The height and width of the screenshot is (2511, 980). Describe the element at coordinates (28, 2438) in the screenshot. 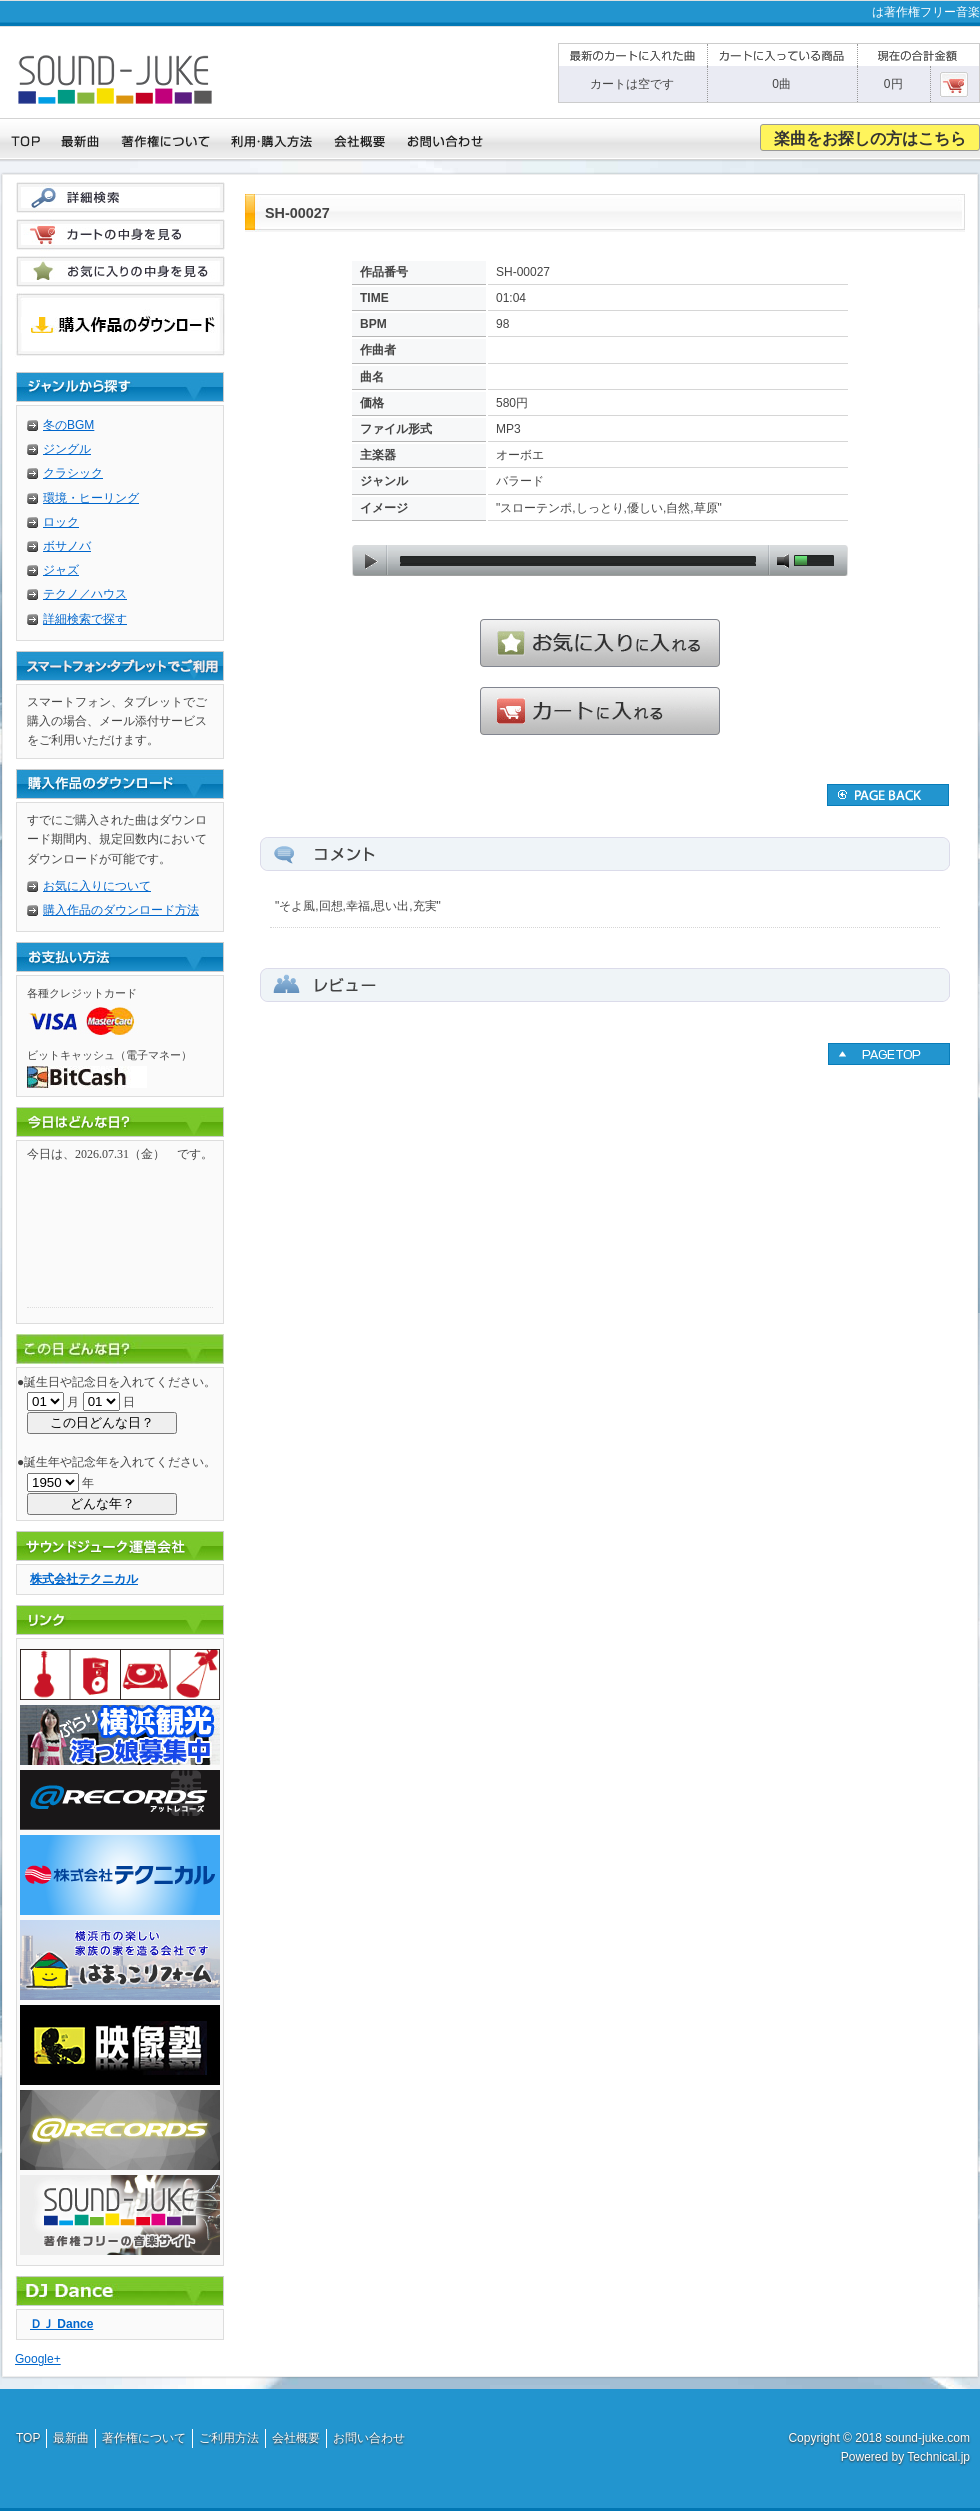

I see `TOP` at that location.